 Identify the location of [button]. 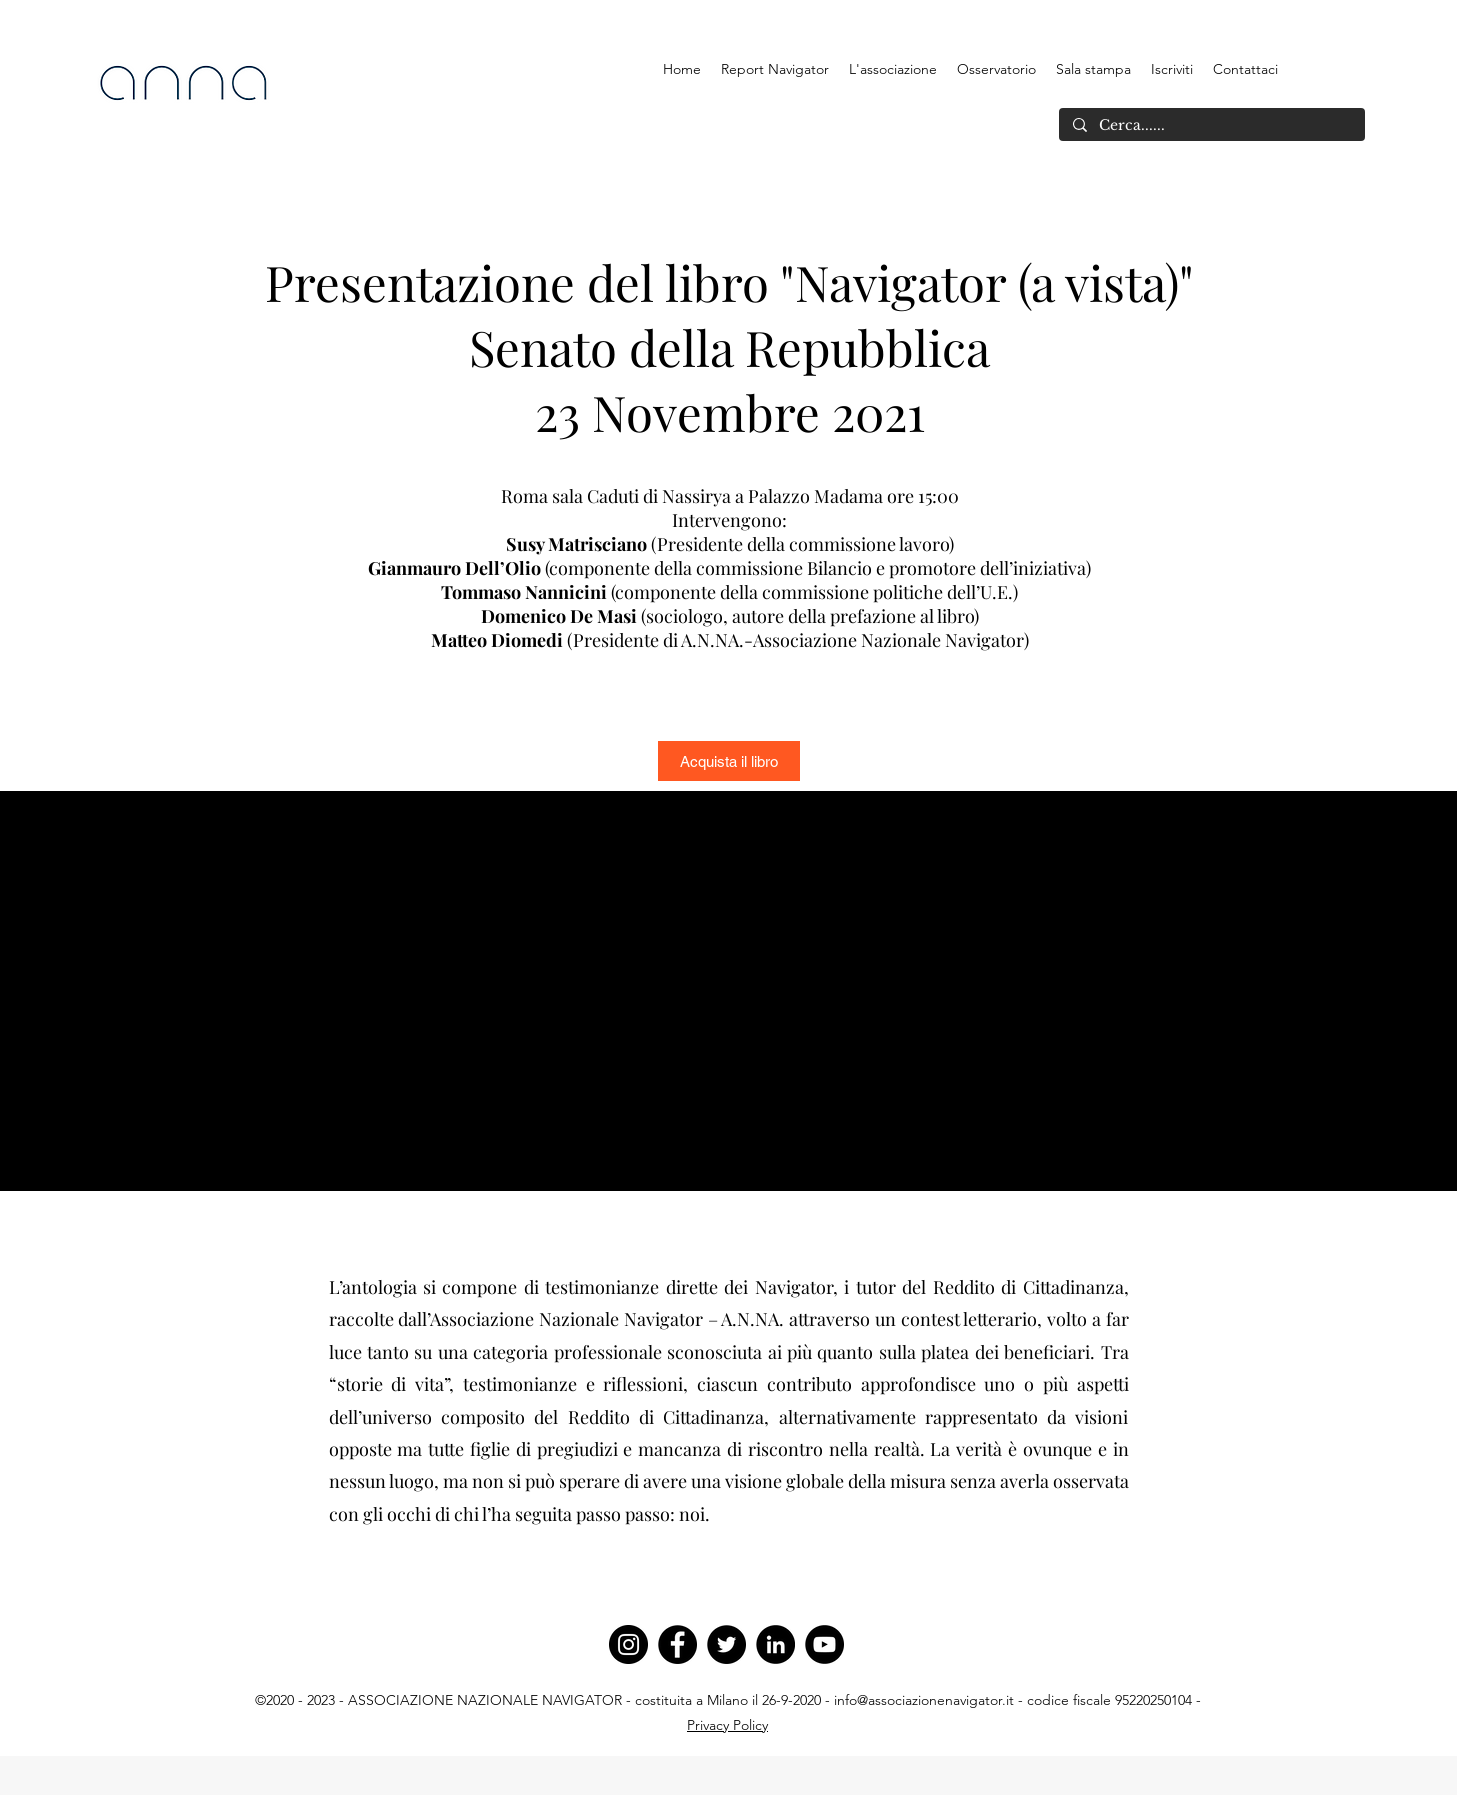
(893, 69).